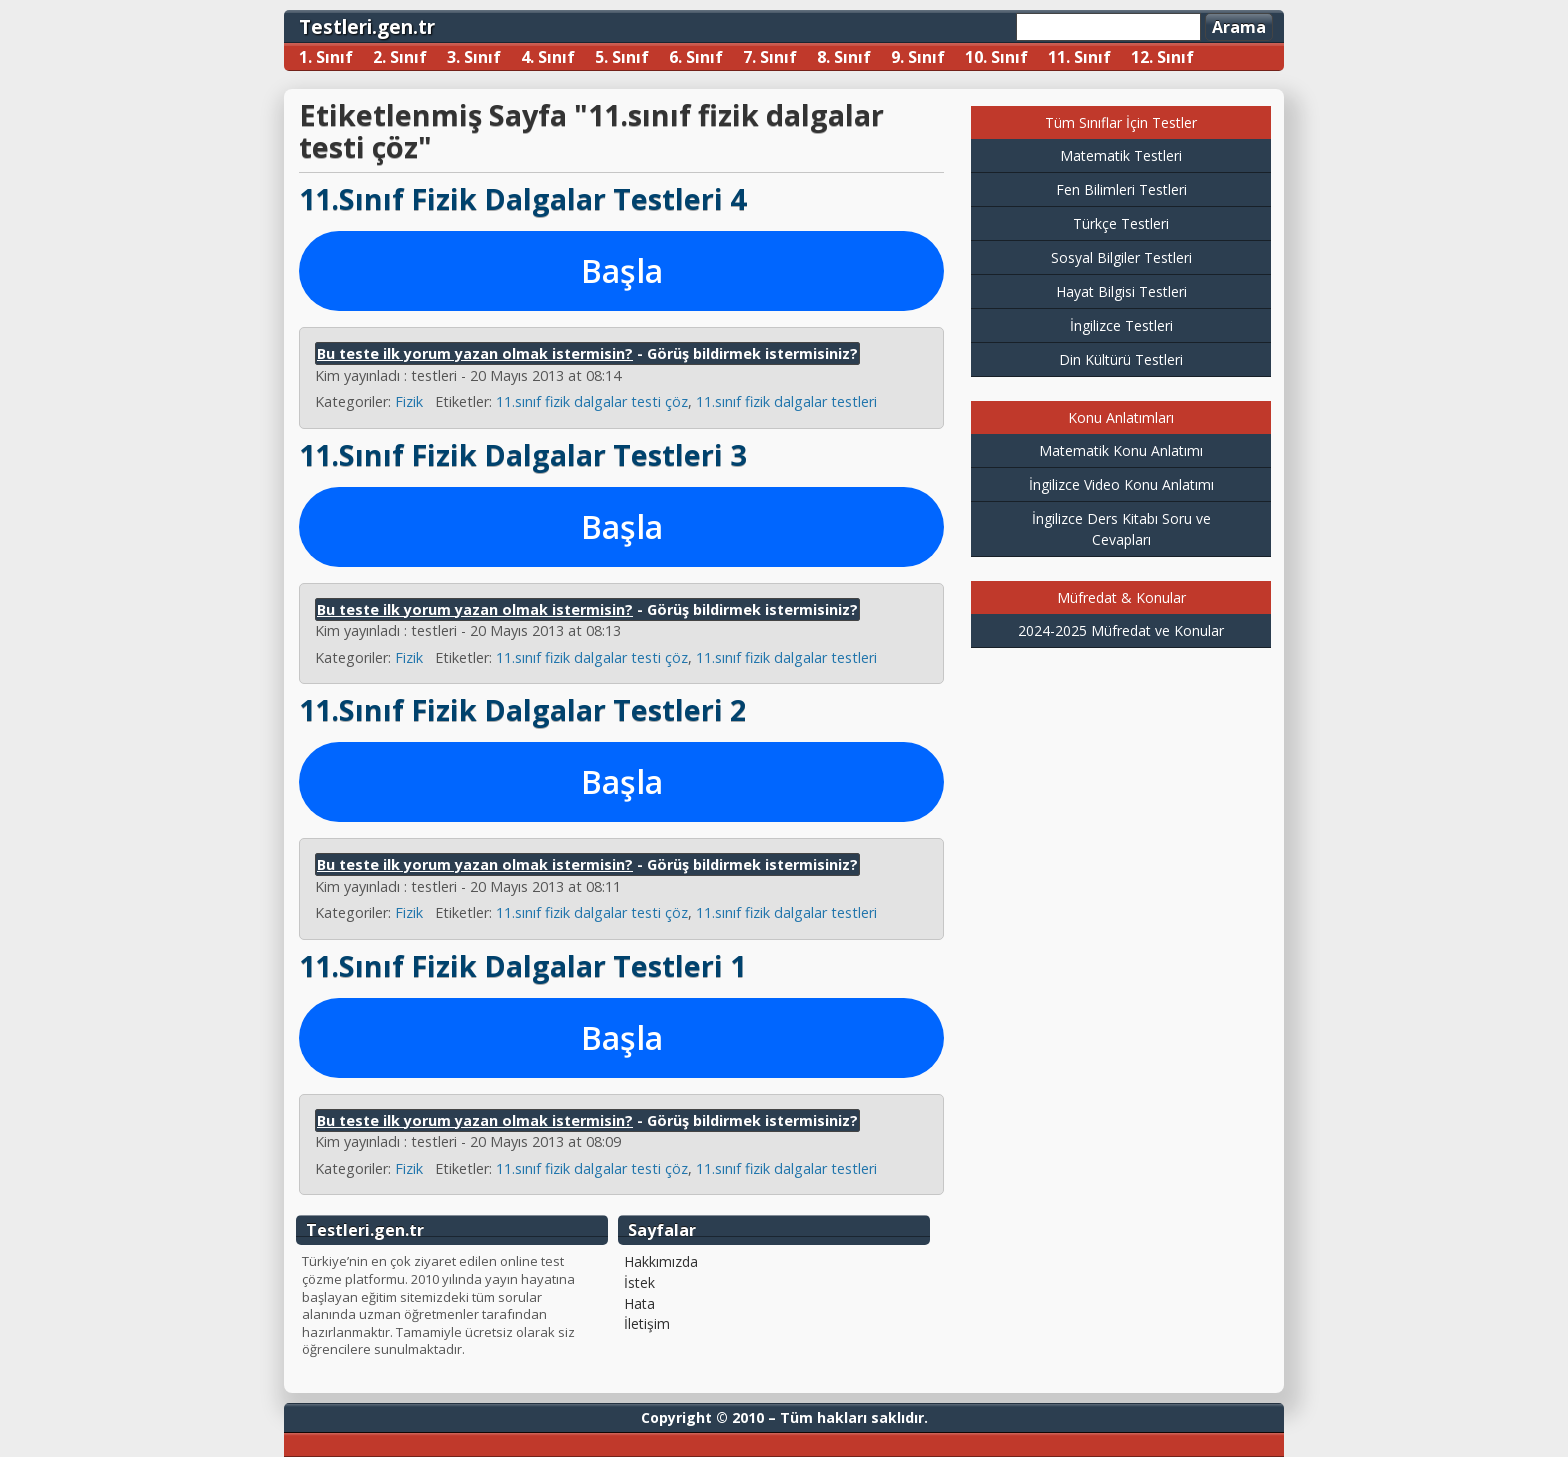 This screenshot has height=1457, width=1568. Describe the element at coordinates (548, 57) in the screenshot. I see `4. Sınıf` at that location.